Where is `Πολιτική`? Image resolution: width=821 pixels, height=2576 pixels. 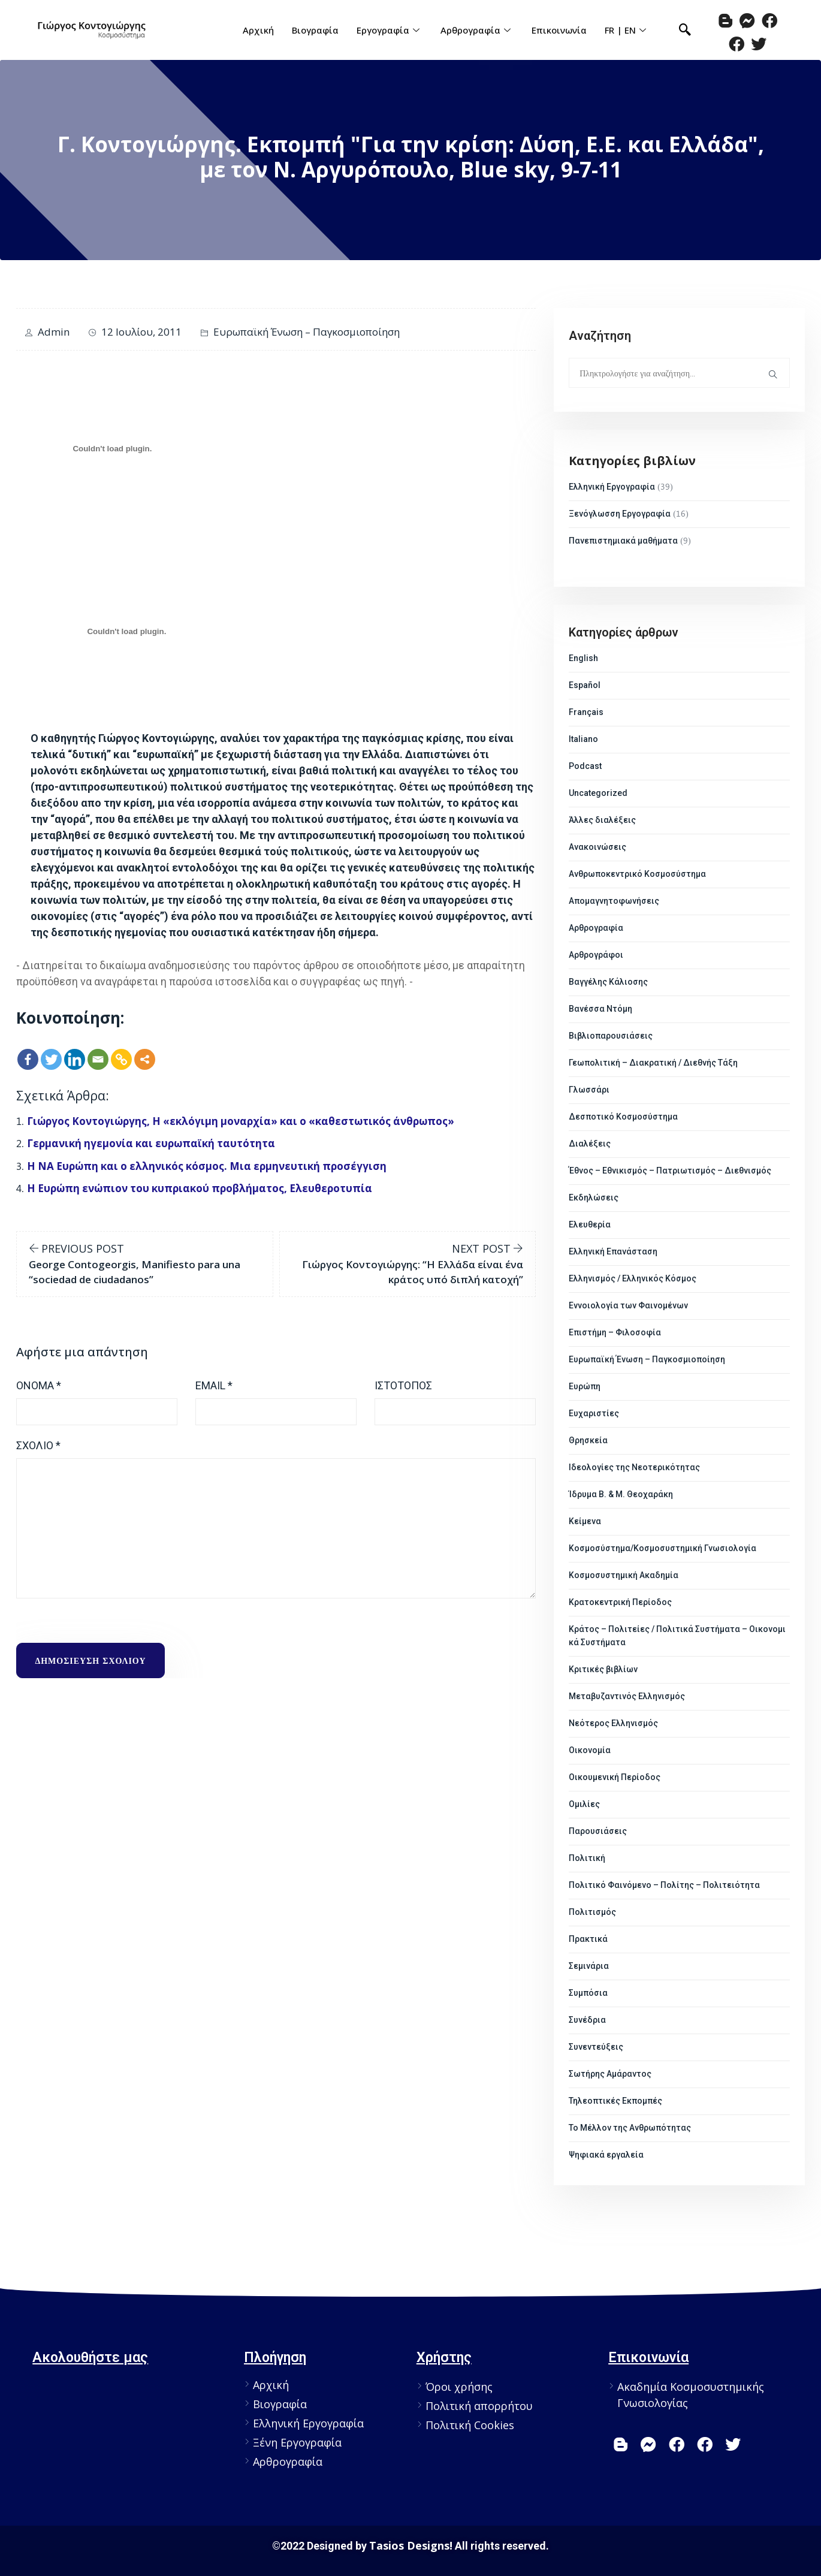
Πολιτική is located at coordinates (587, 1858).